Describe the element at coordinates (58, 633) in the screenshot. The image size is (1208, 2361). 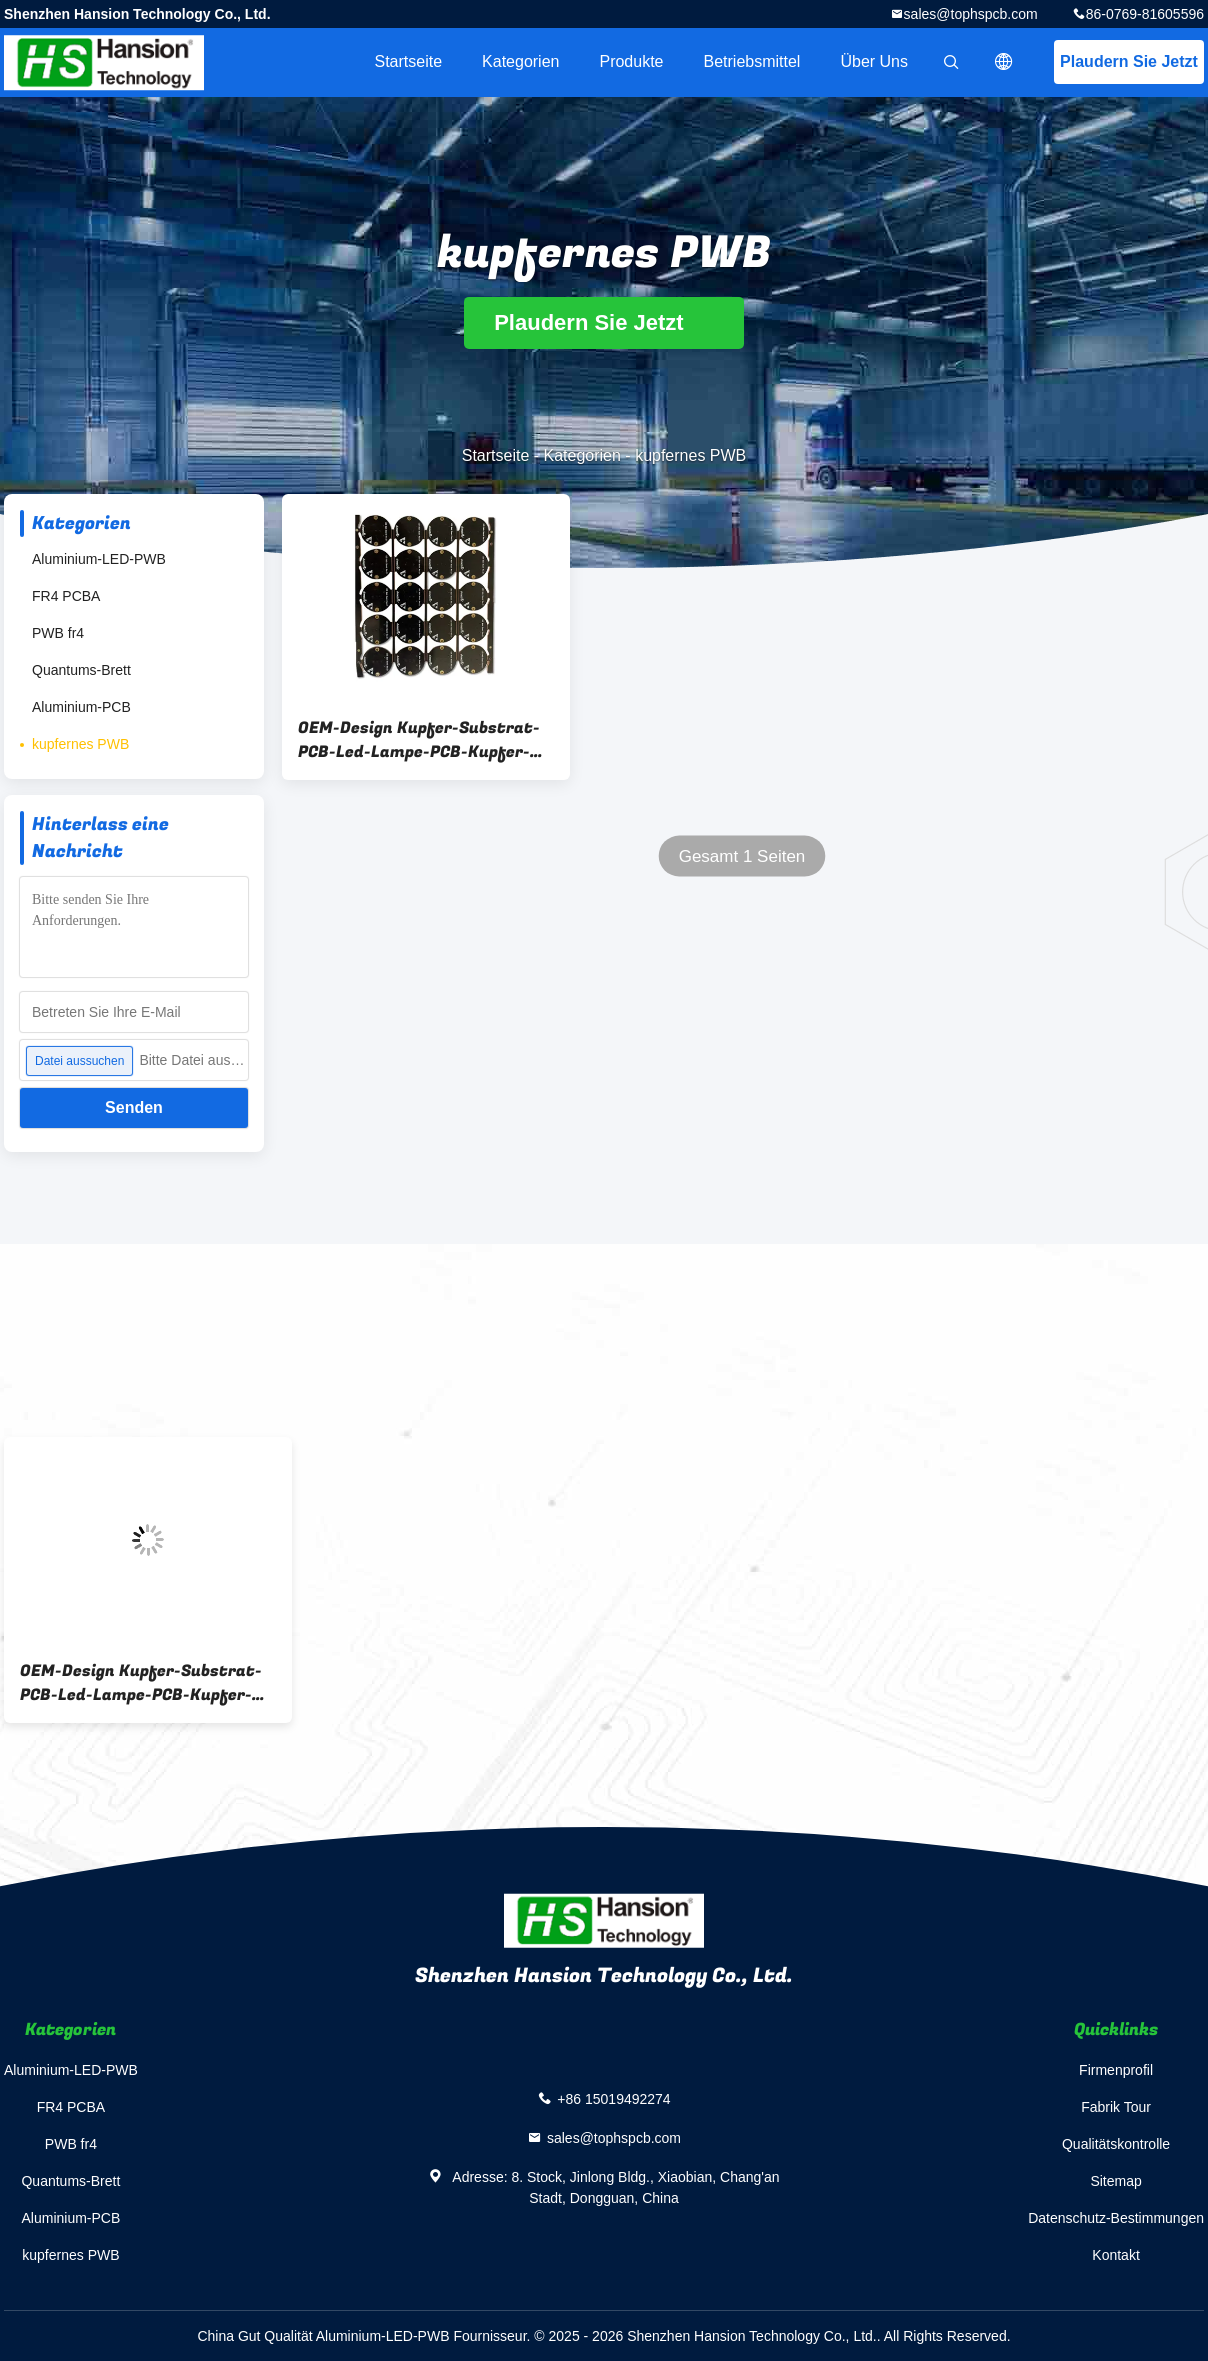
I see `PWB fr4` at that location.